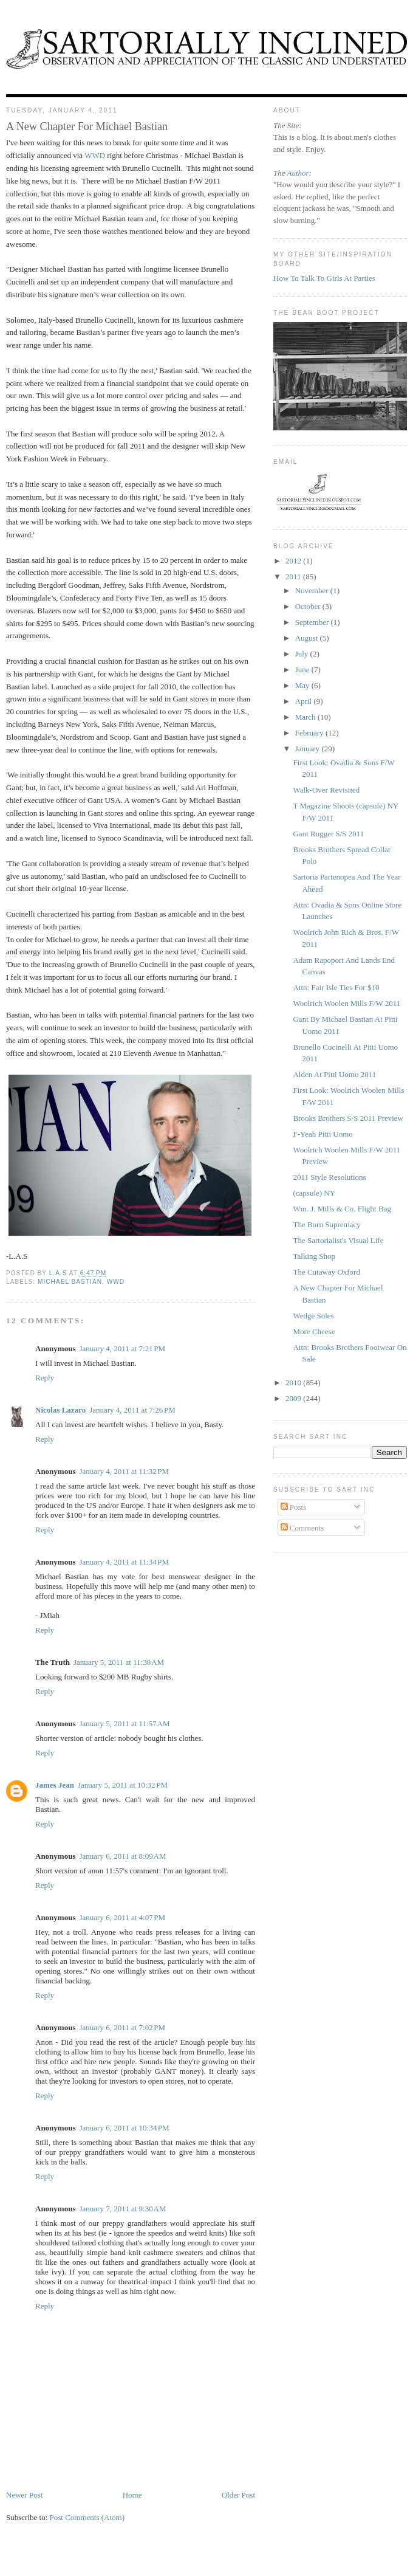 The height and width of the screenshot is (2576, 413). I want to click on January 6, 2011 at 4:07 PM, so click(122, 1917).